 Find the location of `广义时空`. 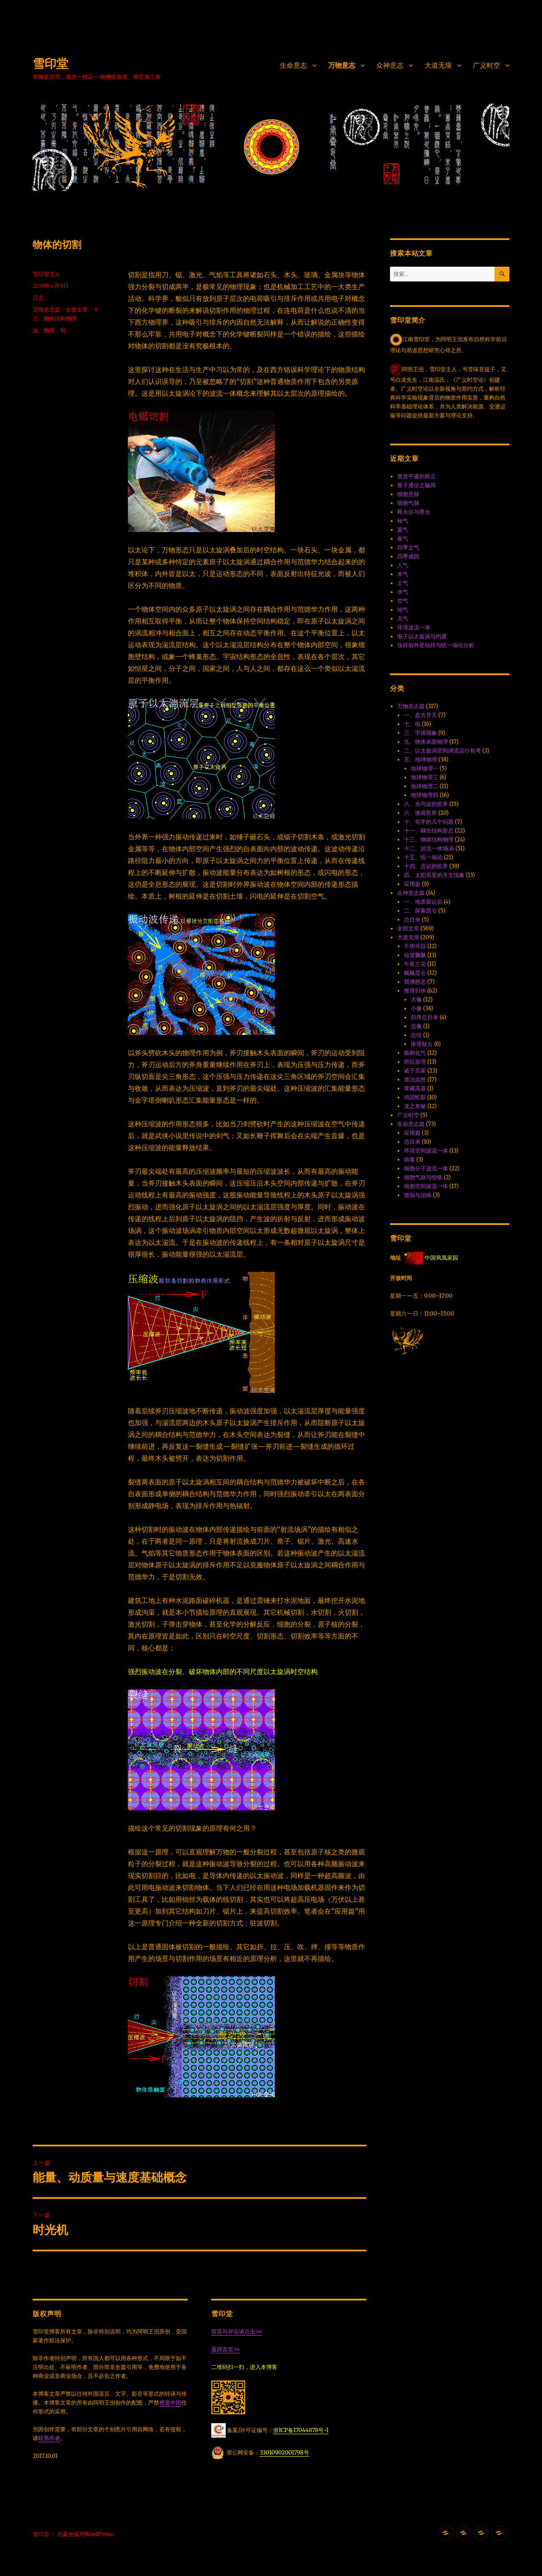

广义时空 is located at coordinates (486, 65).